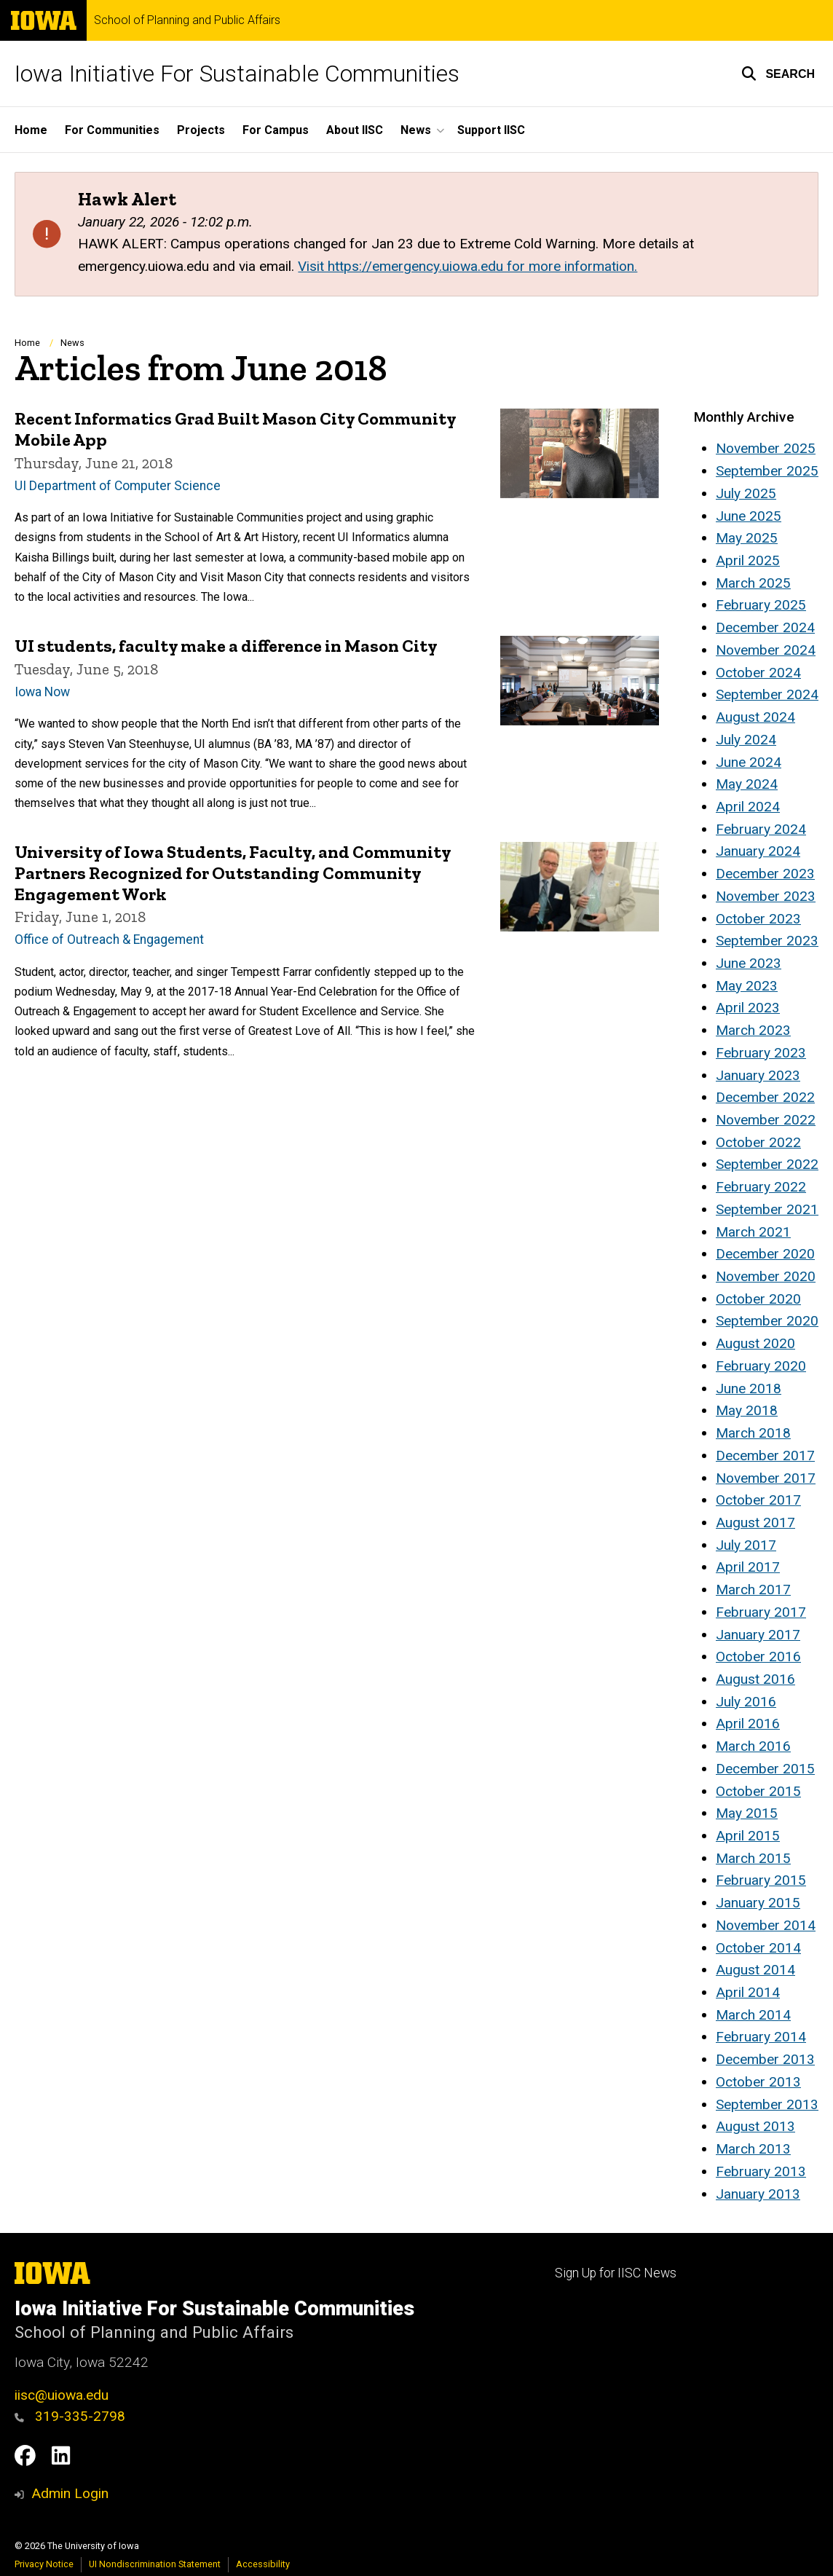 The image size is (833, 2576). I want to click on Sign Up for IISC News, so click(615, 2273).